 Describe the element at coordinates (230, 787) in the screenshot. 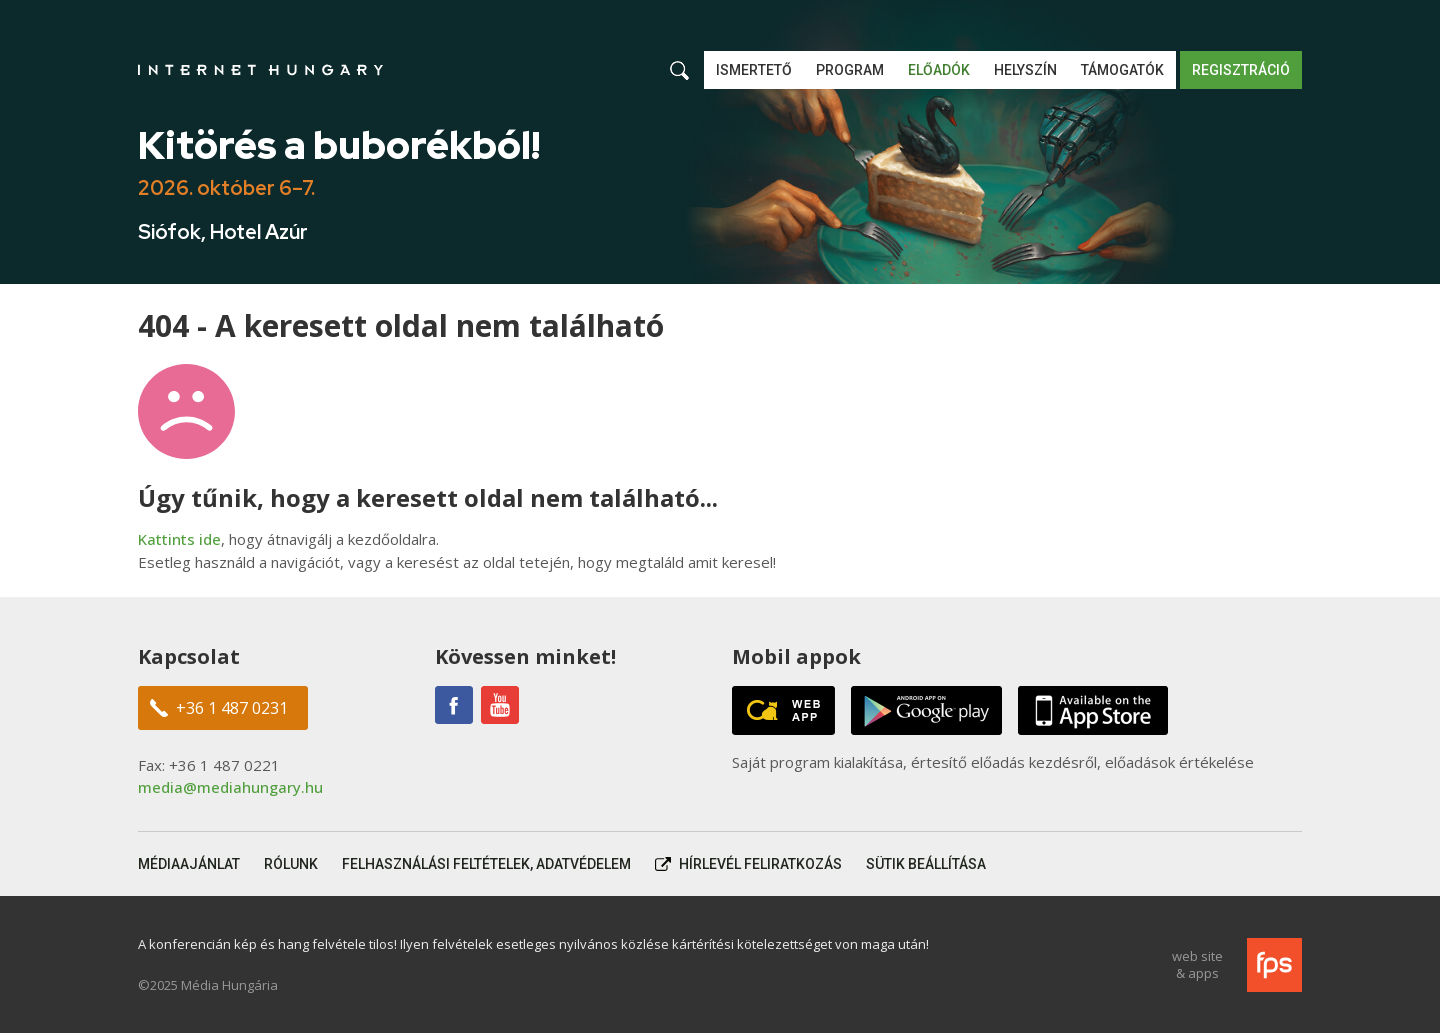

I see `media@mediahungary.hu` at that location.